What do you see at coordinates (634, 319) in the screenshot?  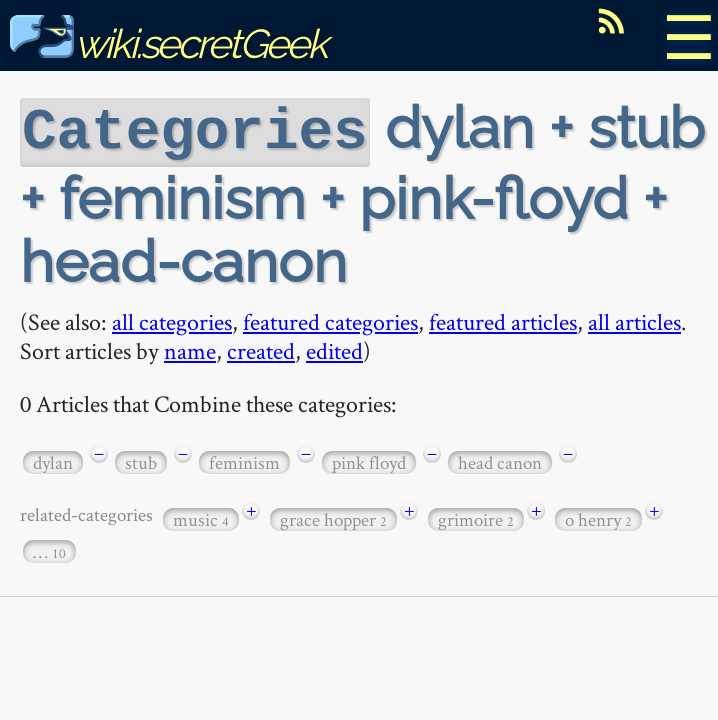 I see `all articles` at bounding box center [634, 319].